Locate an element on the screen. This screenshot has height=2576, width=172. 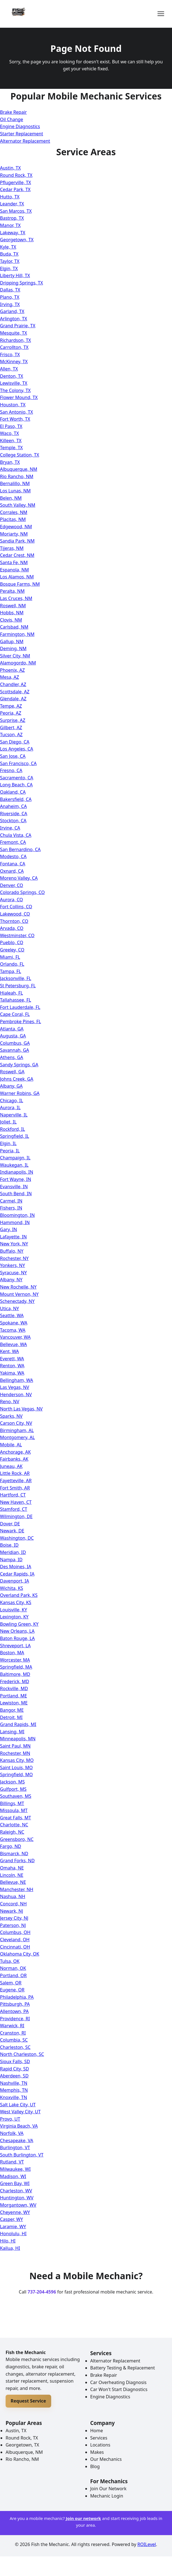
ROILevel is located at coordinates (146, 2544).